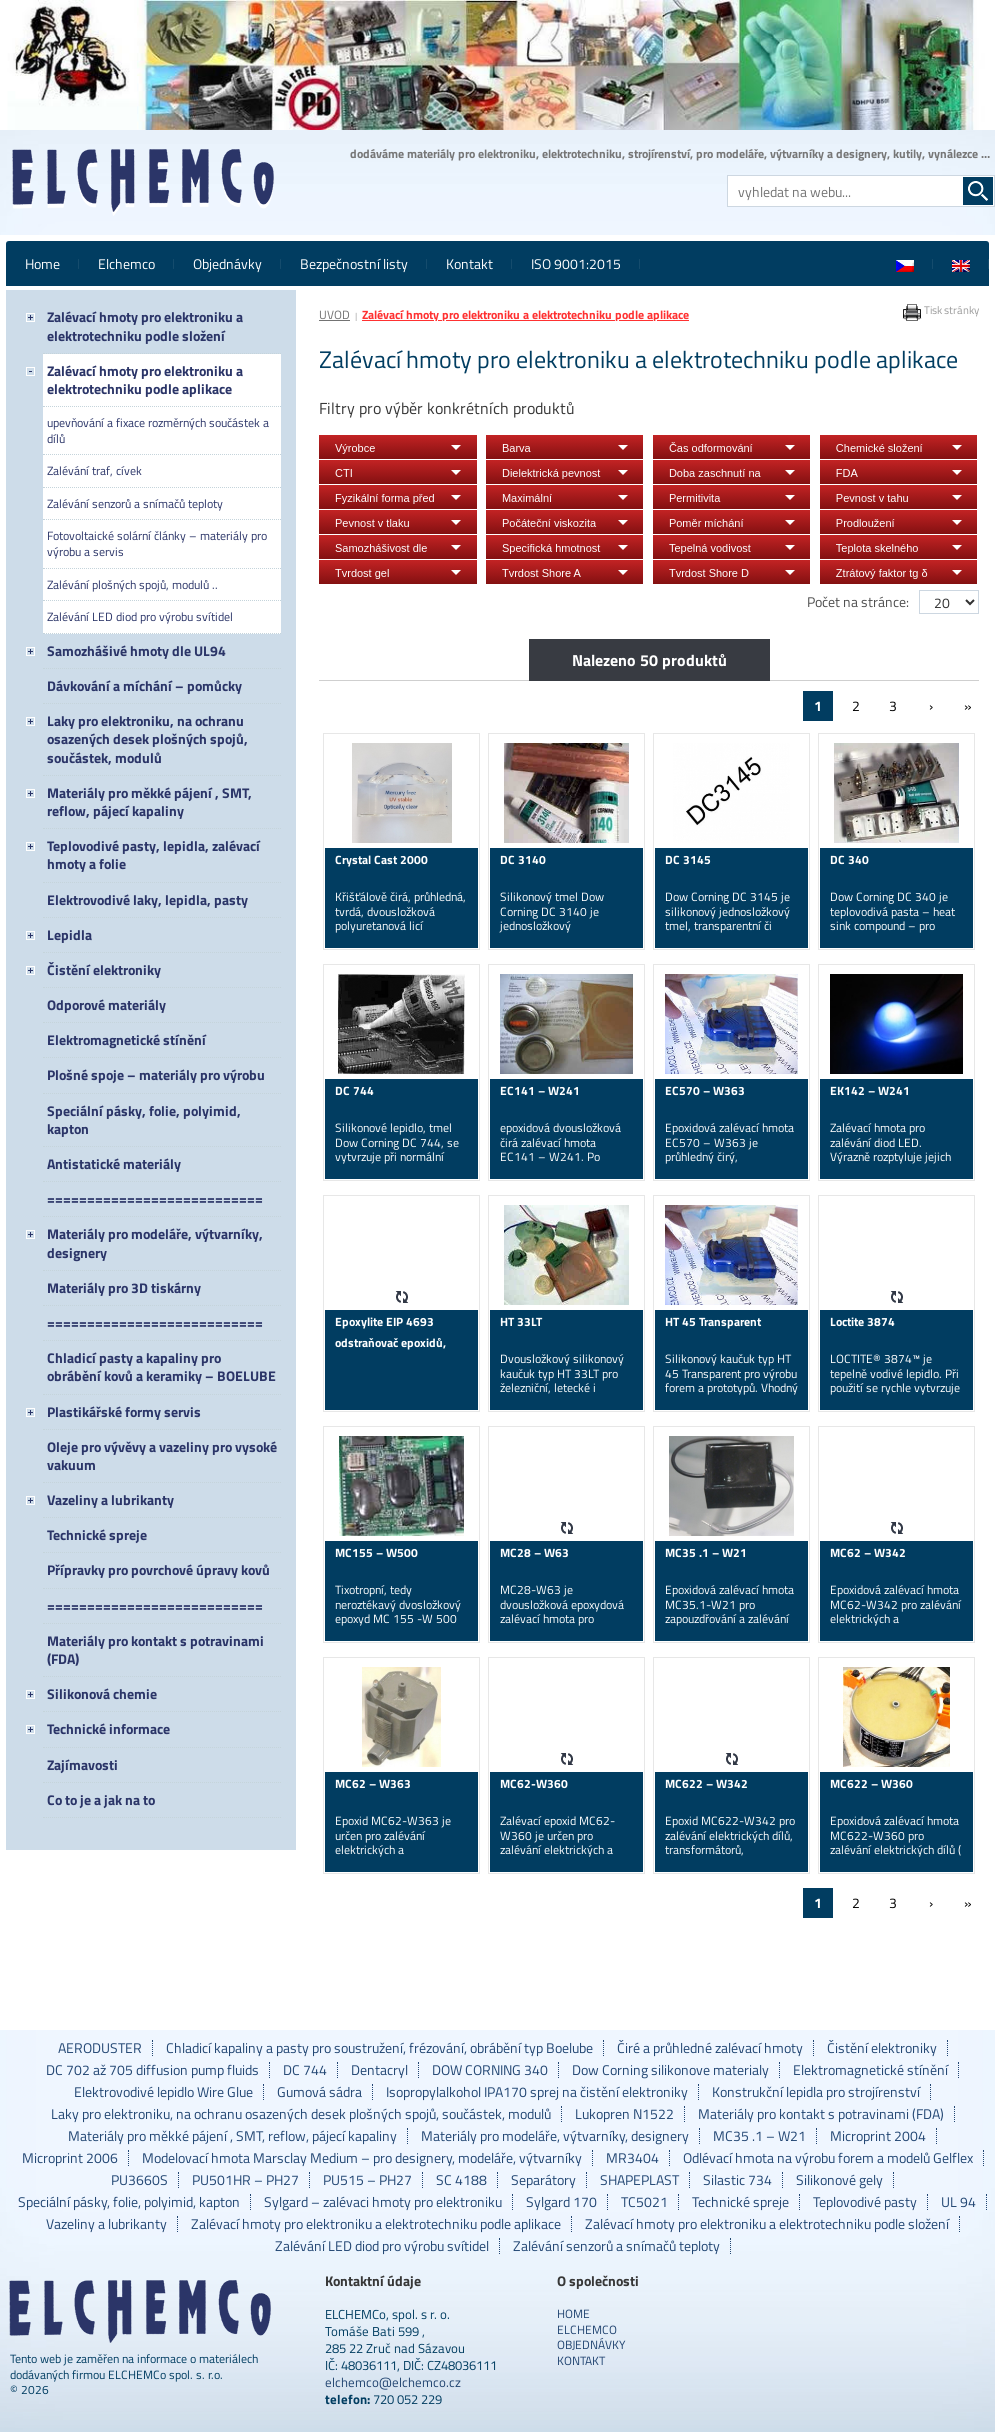  I want to click on Pevnost v tahu, so click(872, 498).